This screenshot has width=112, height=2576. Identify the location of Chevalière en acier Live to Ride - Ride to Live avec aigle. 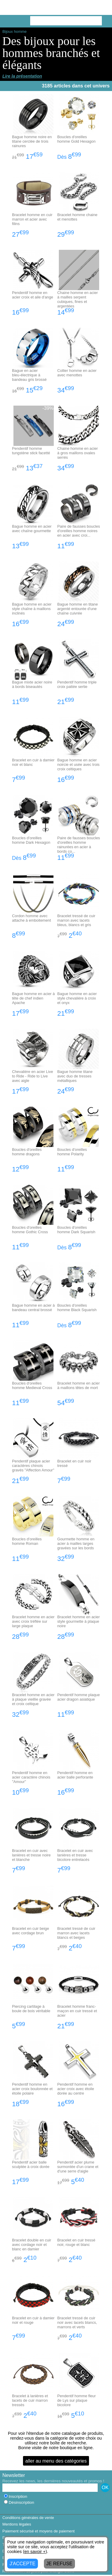
(32, 1076).